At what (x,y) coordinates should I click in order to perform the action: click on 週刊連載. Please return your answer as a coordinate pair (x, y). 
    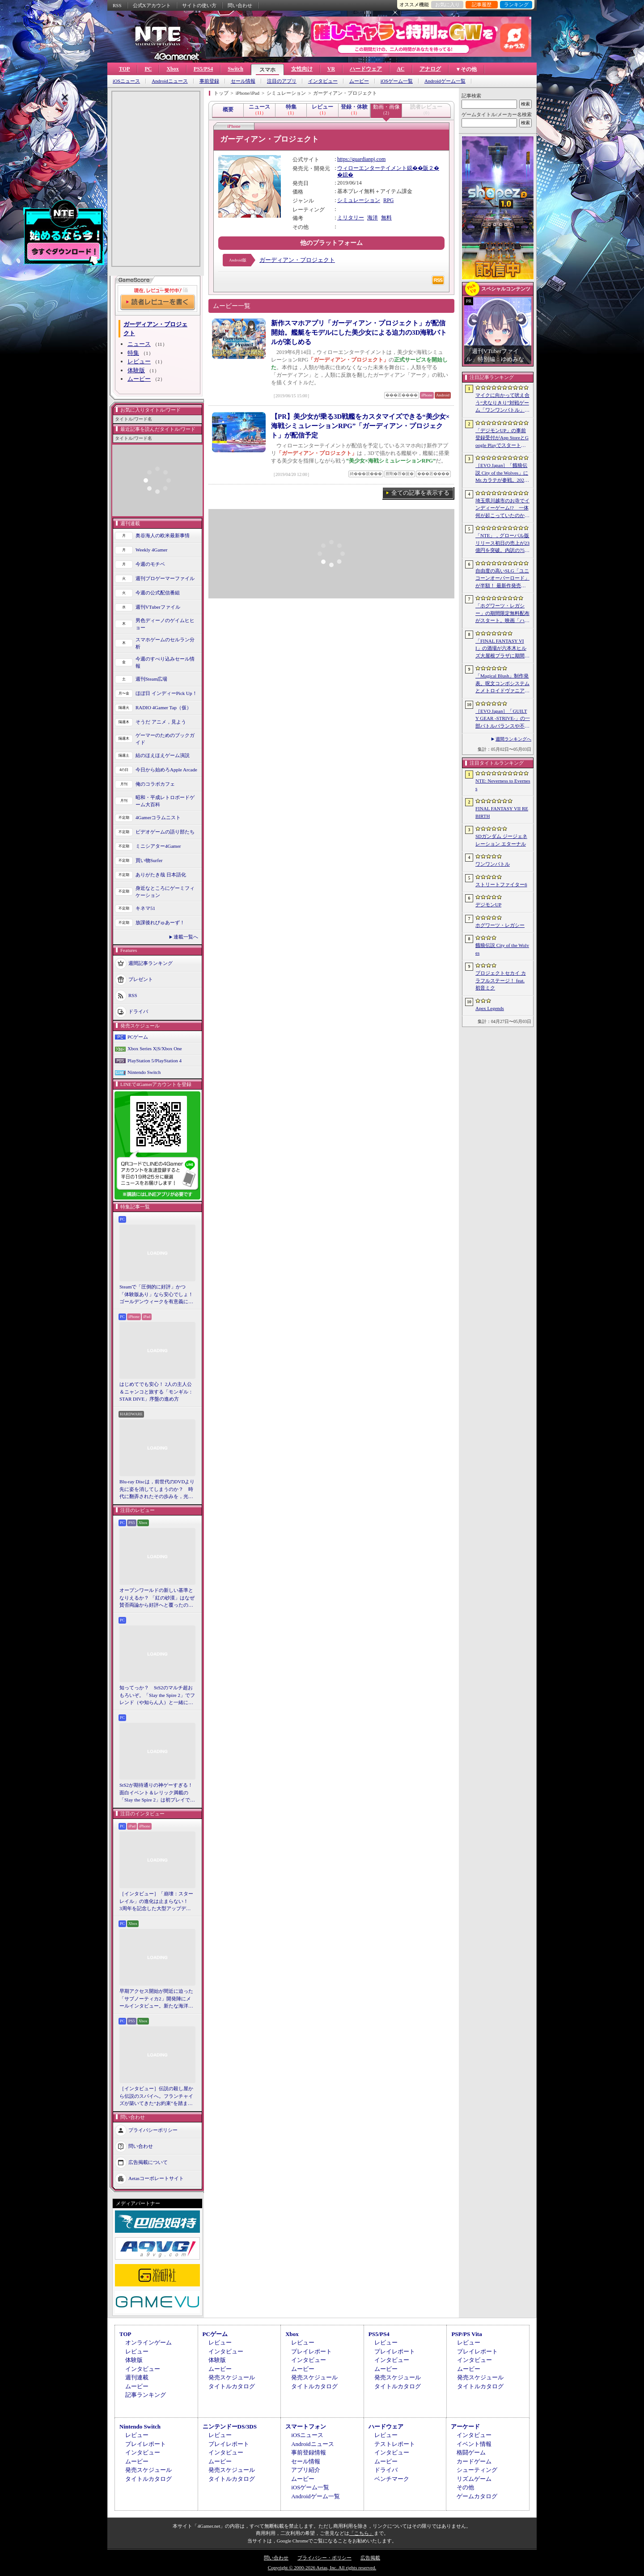
    Looking at the image, I should click on (136, 2377).